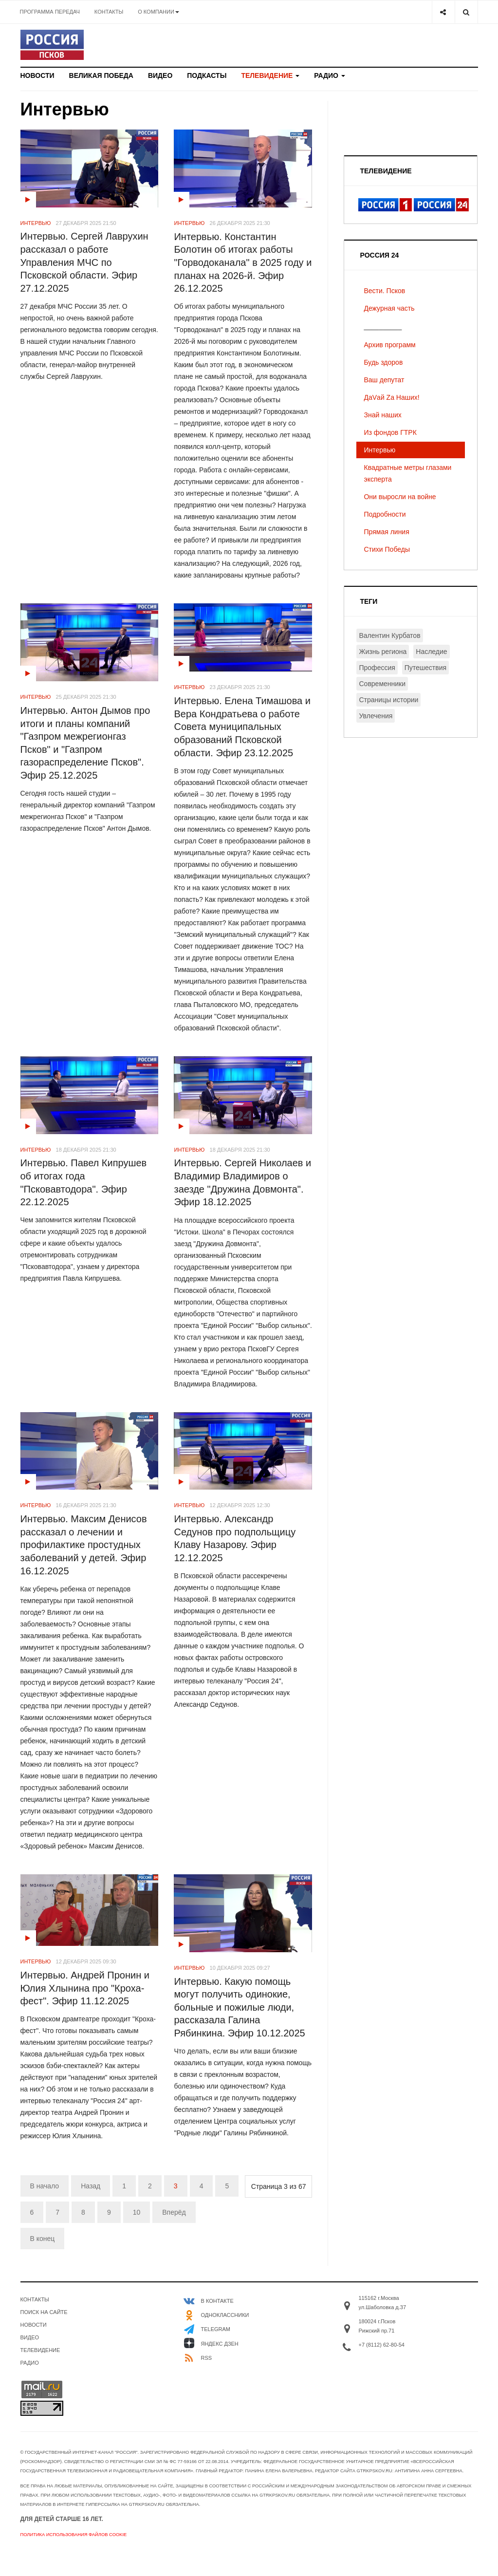  What do you see at coordinates (206, 75) in the screenshot?
I see `Подкасты` at bounding box center [206, 75].